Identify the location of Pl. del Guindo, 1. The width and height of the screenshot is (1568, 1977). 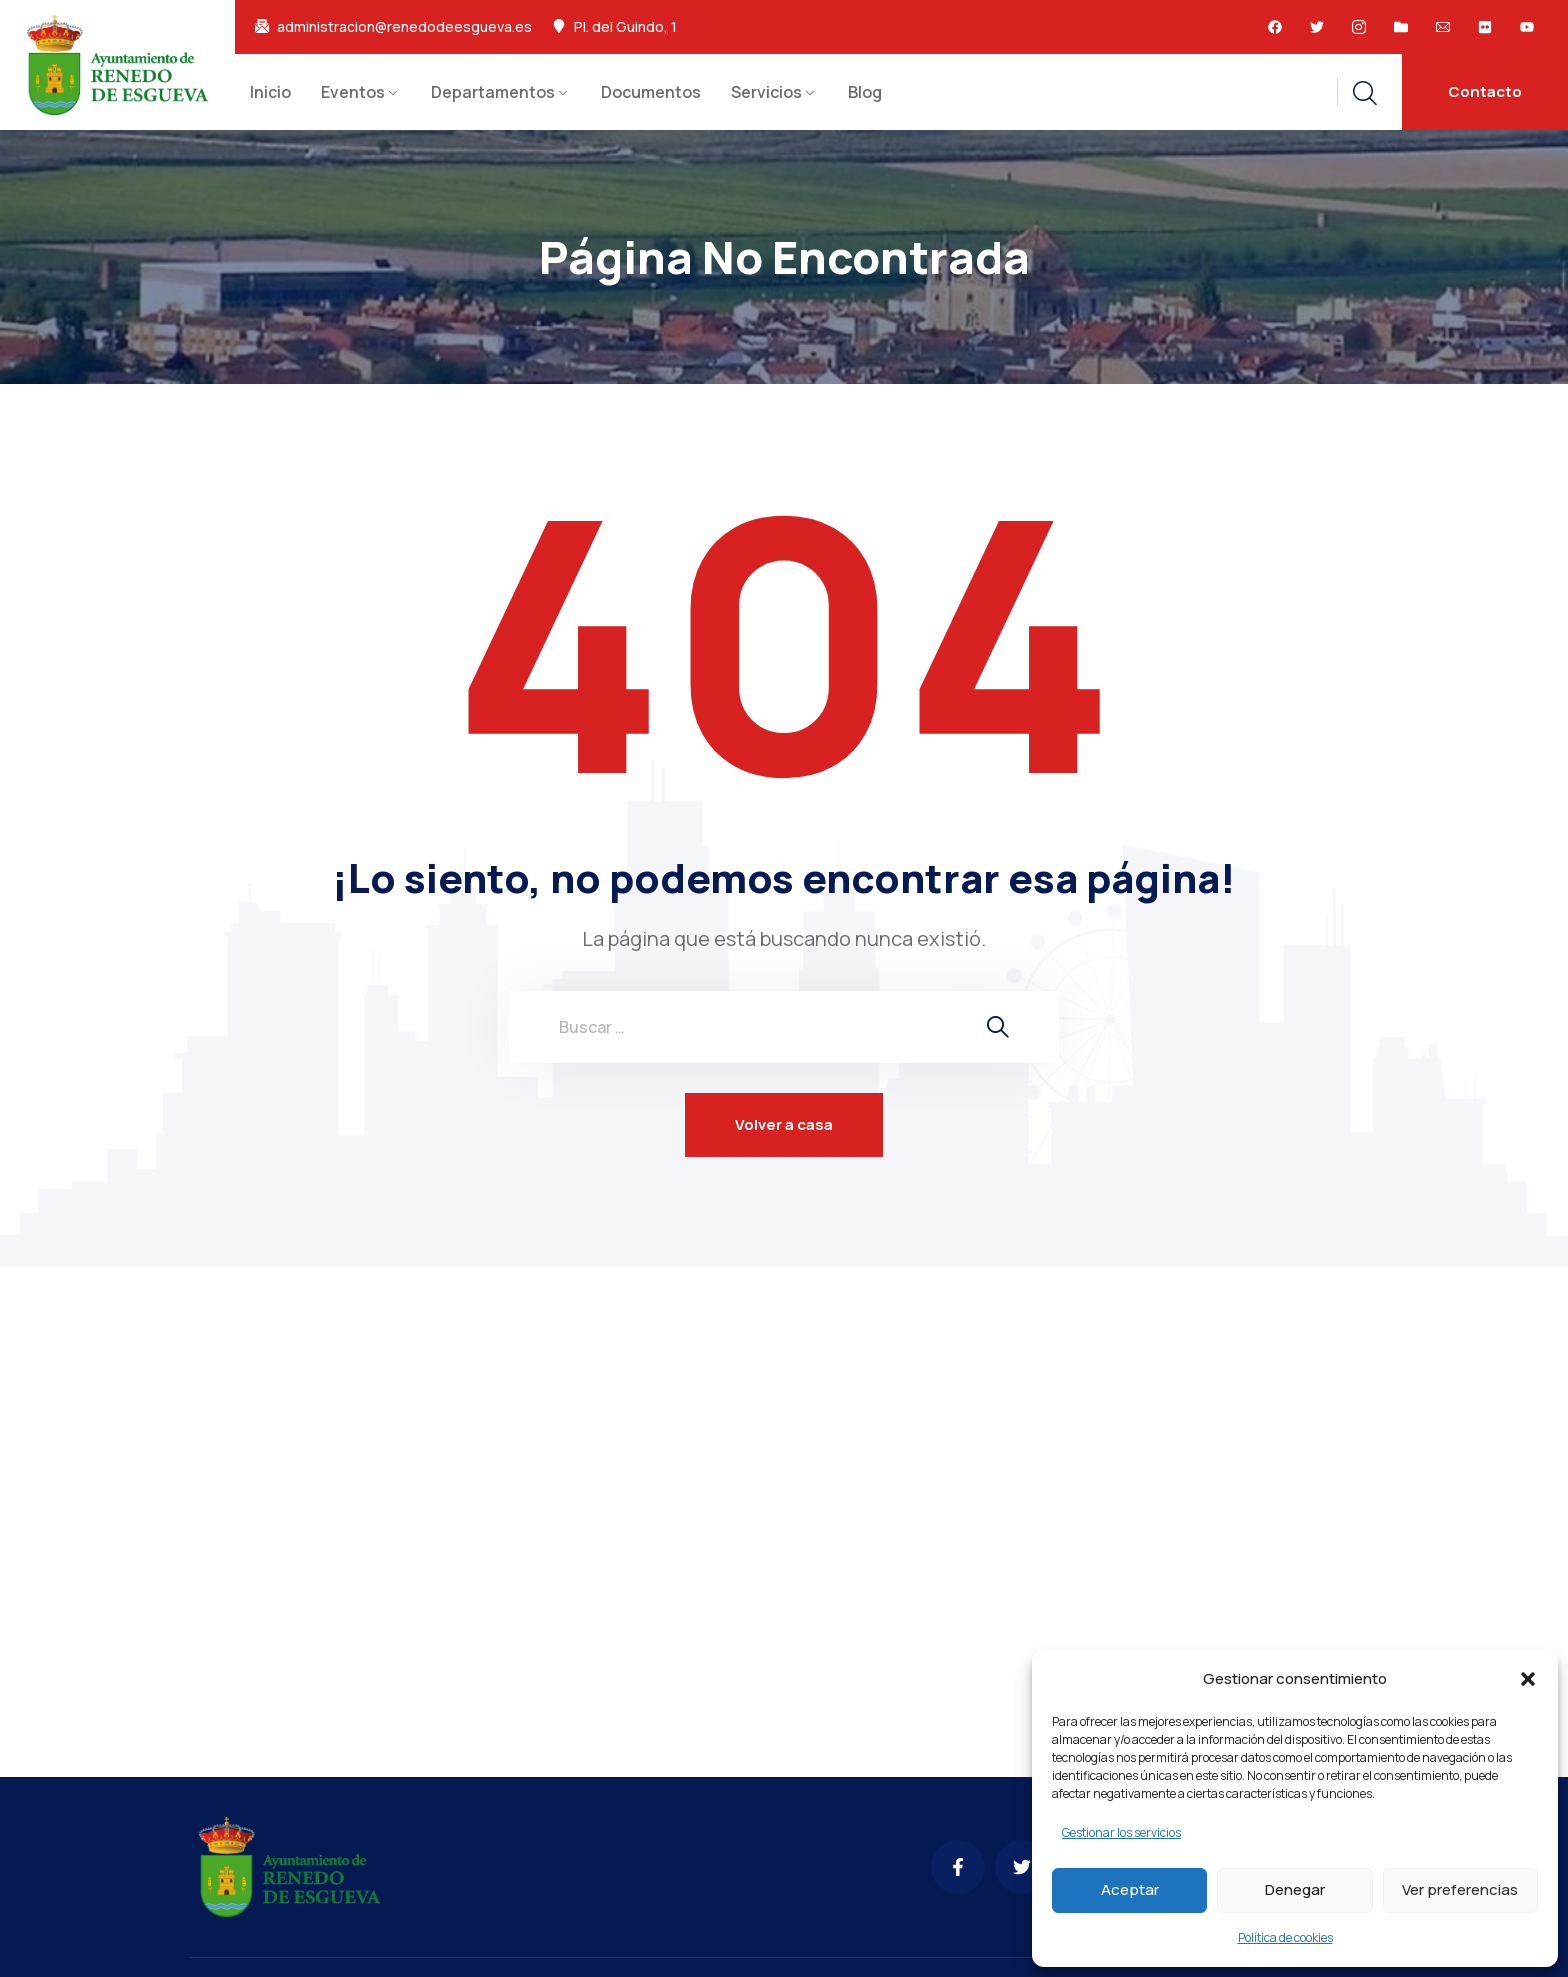
(625, 27).